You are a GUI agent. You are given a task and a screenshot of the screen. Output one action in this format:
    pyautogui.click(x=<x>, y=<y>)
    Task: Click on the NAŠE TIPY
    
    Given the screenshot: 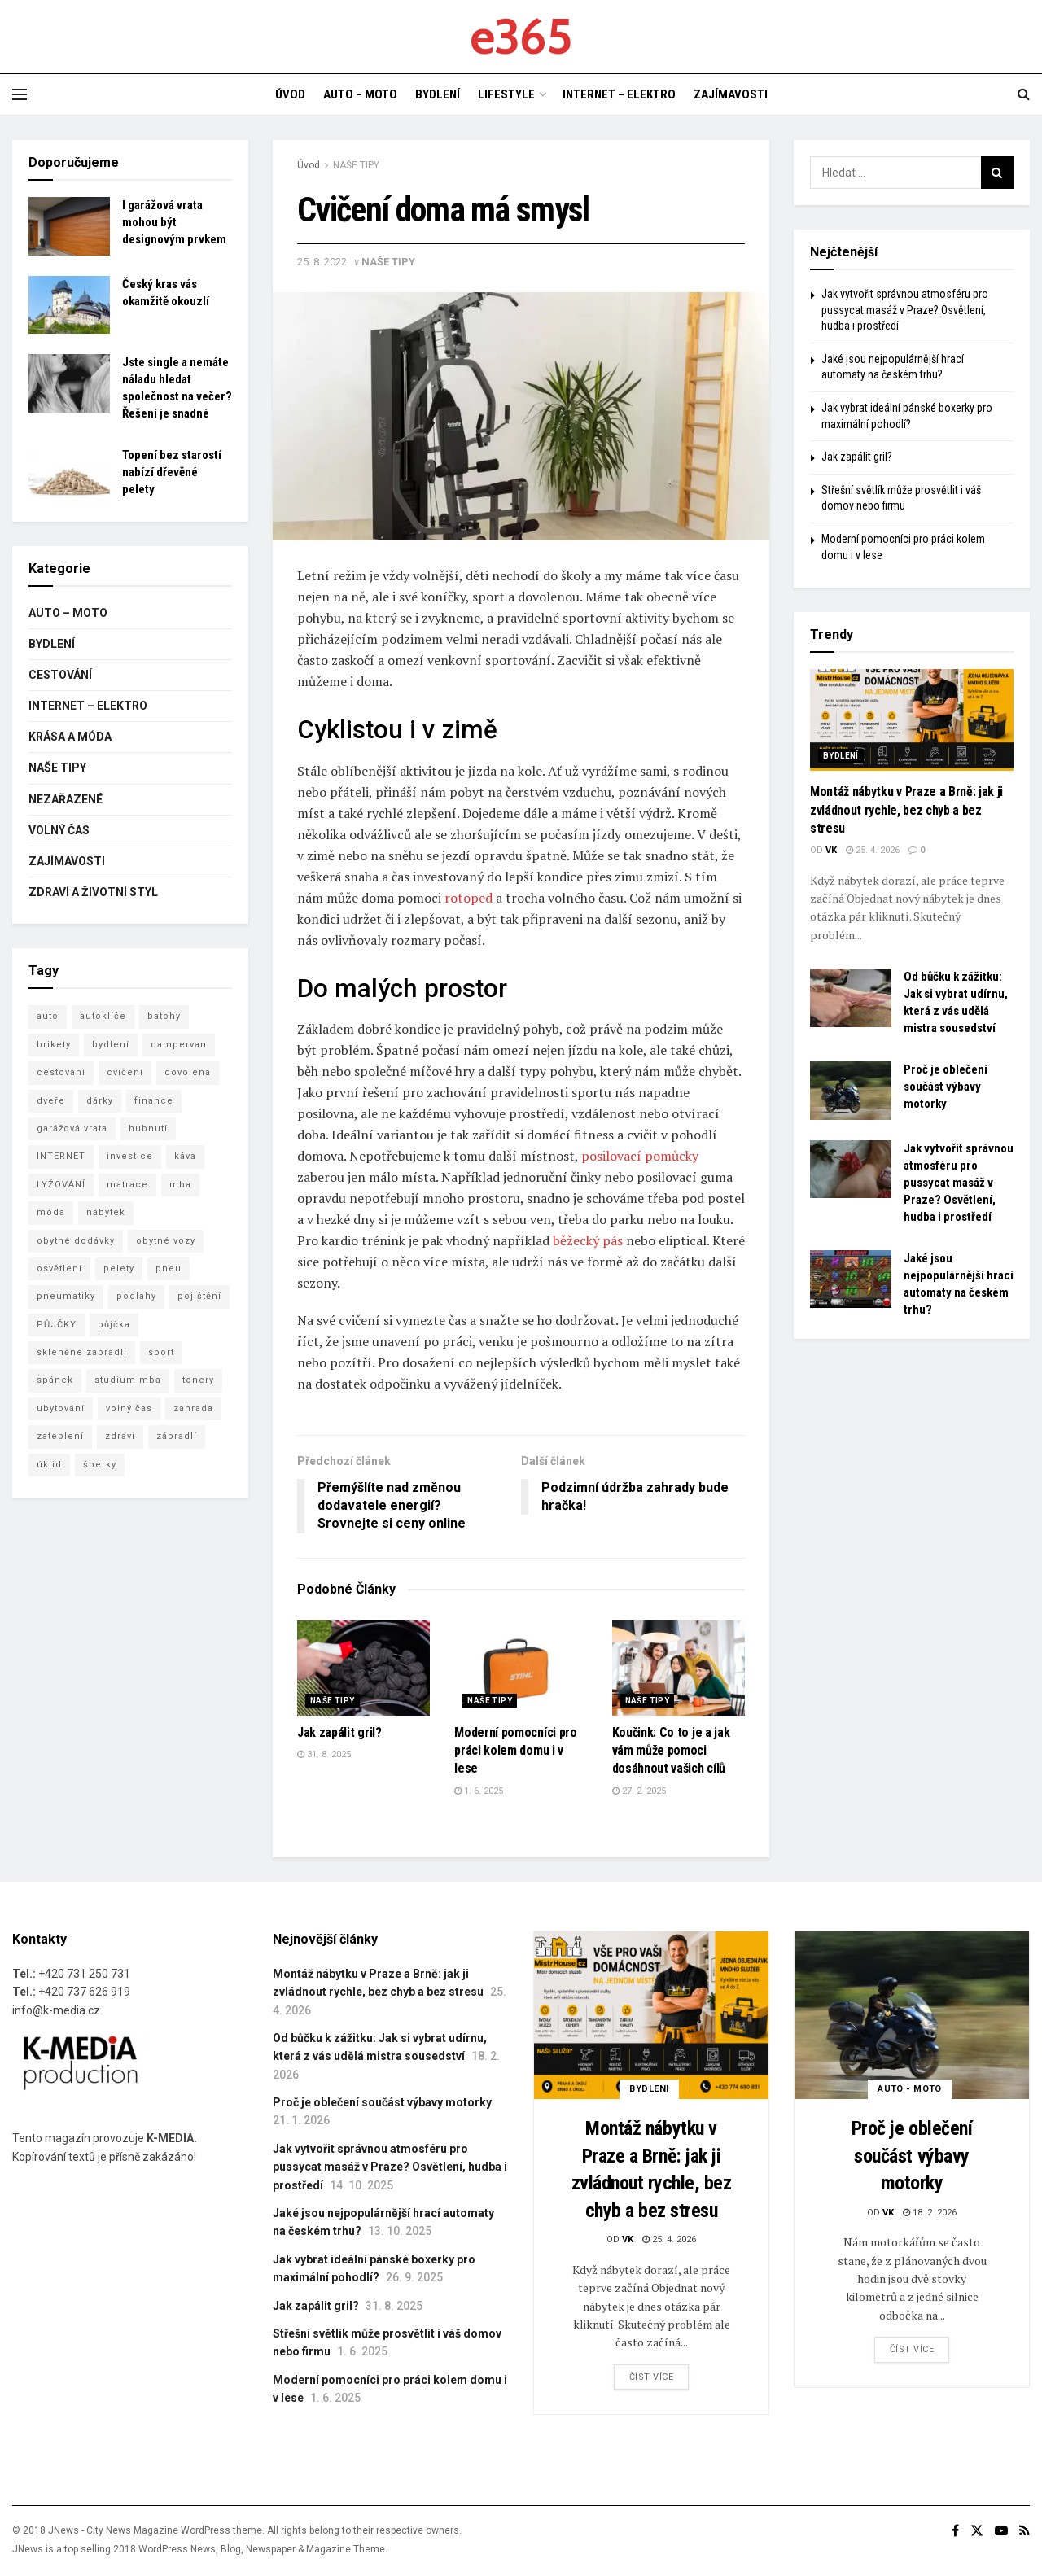 What is the action you would take?
    pyautogui.click(x=356, y=165)
    